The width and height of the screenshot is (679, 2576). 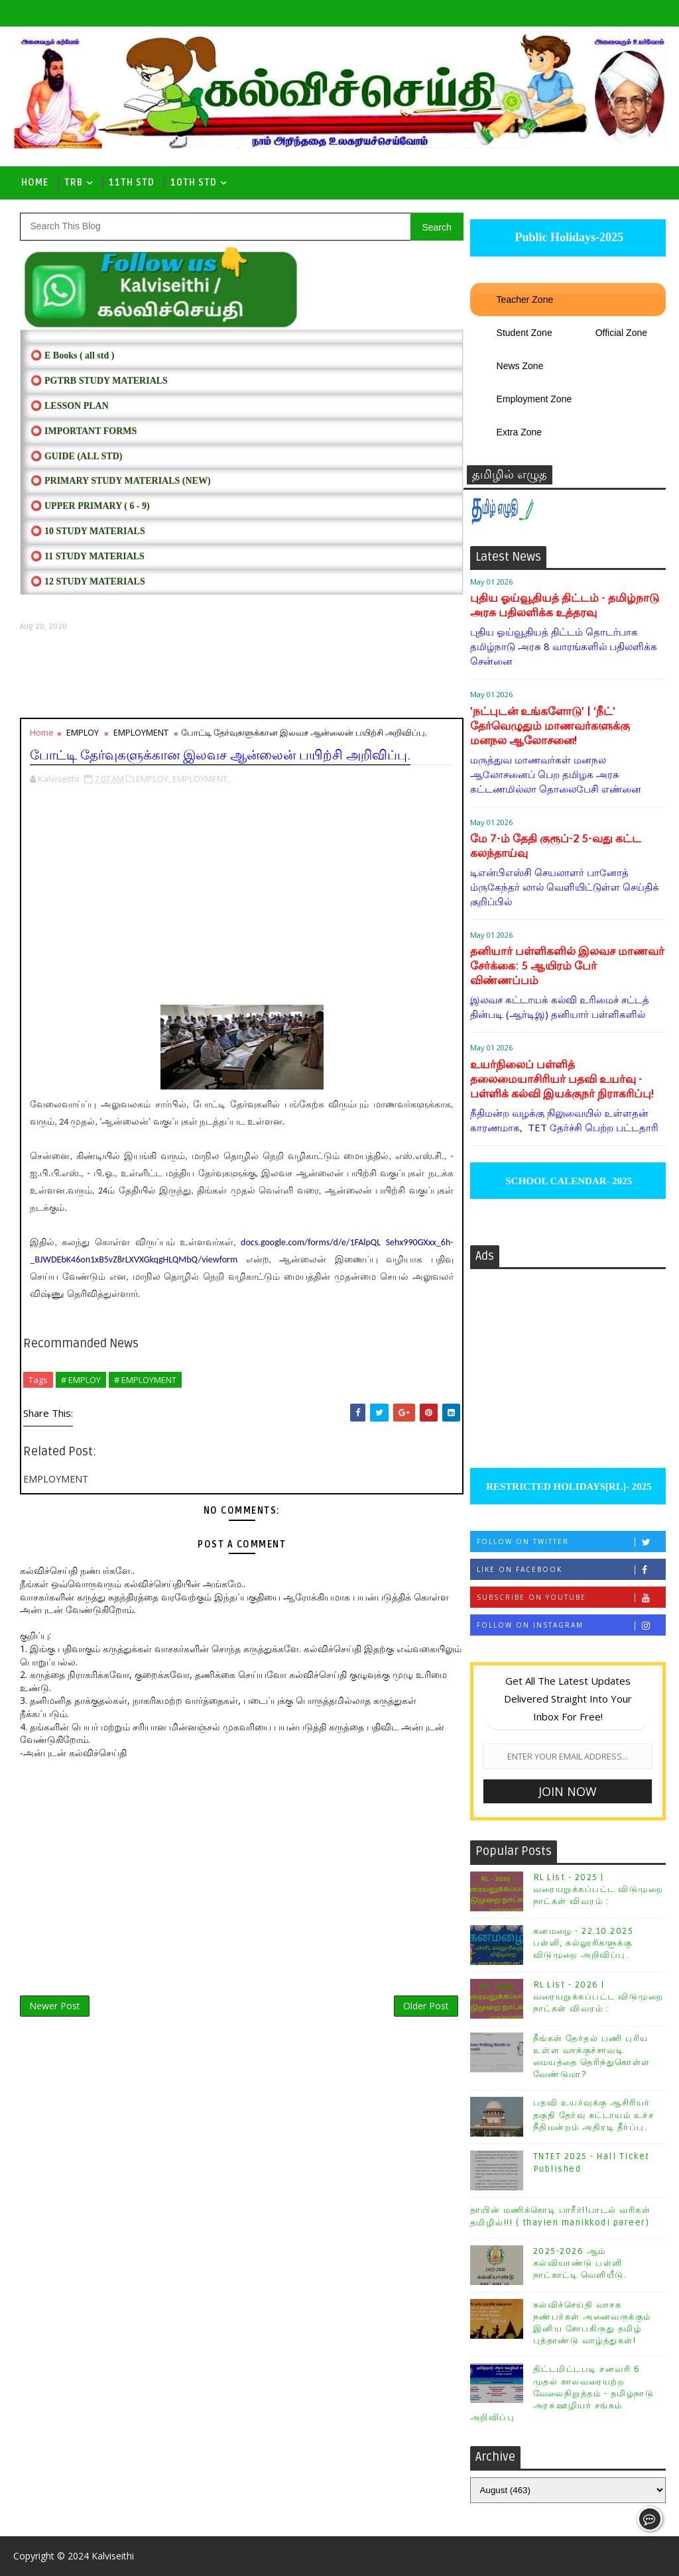 What do you see at coordinates (140, 732) in the screenshot?
I see `EMPLOYMENT` at bounding box center [140, 732].